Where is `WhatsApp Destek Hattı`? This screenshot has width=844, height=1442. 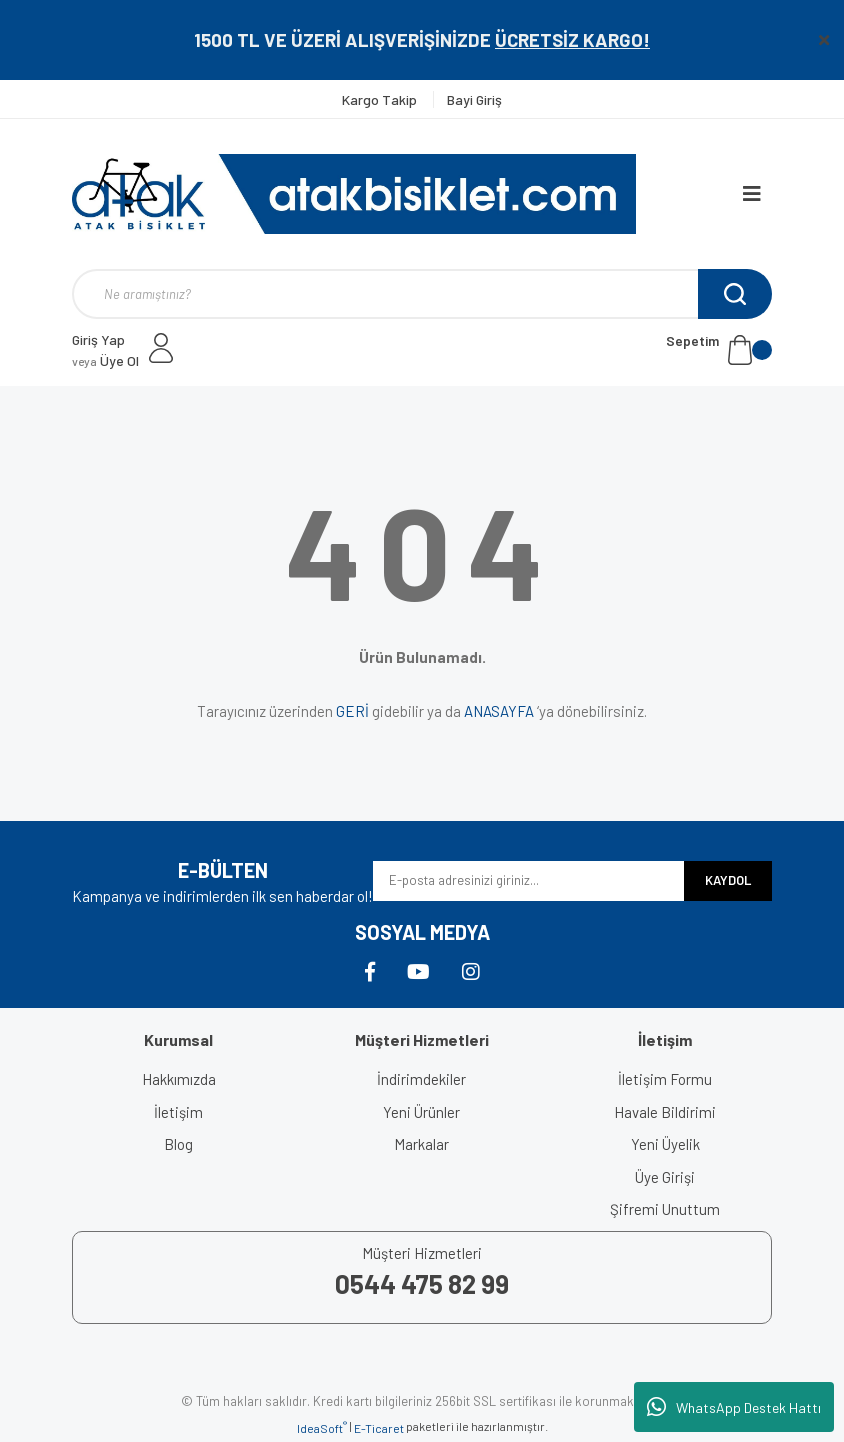
WhatsApp Destek Hattı is located at coordinates (734, 1407).